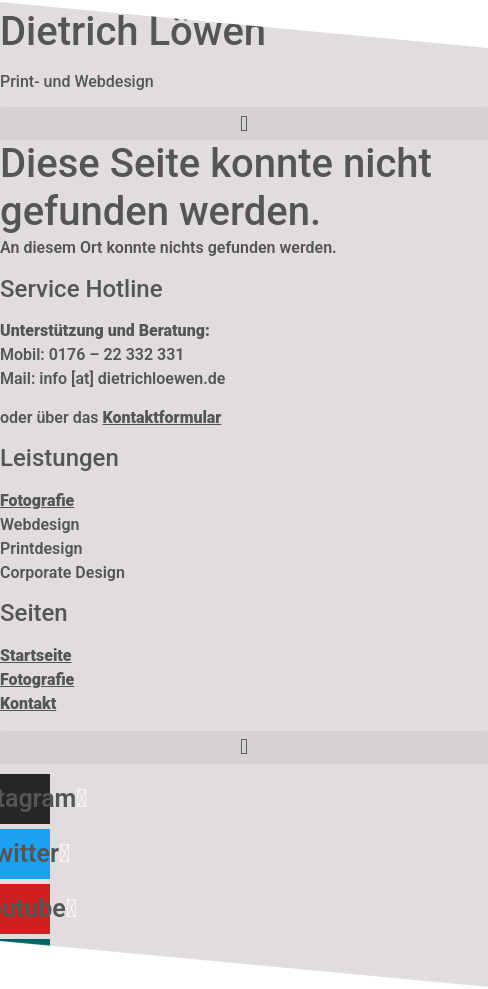  Describe the element at coordinates (28, 703) in the screenshot. I see `Kontakt` at that location.